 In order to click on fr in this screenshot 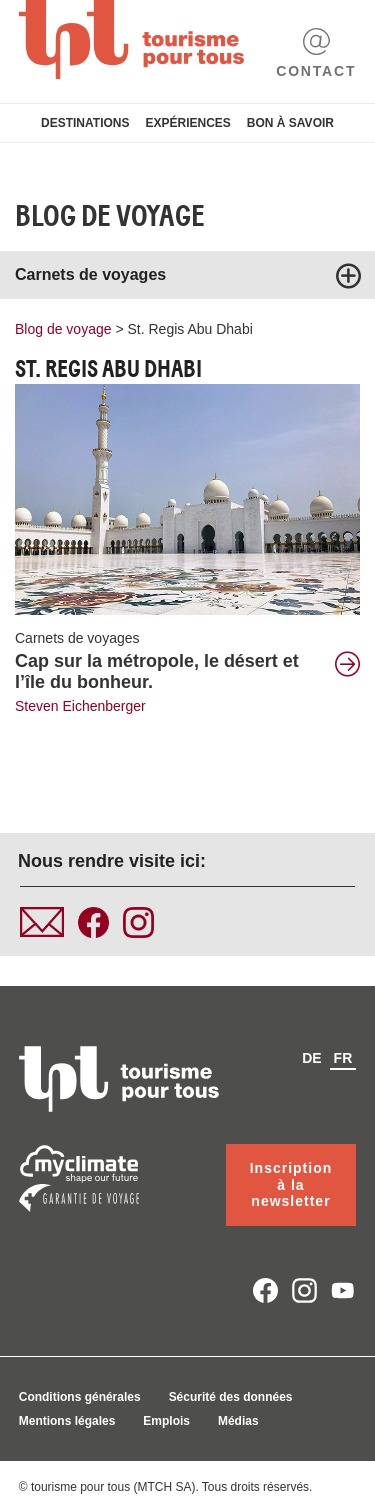, I will do `click(343, 1058)`.